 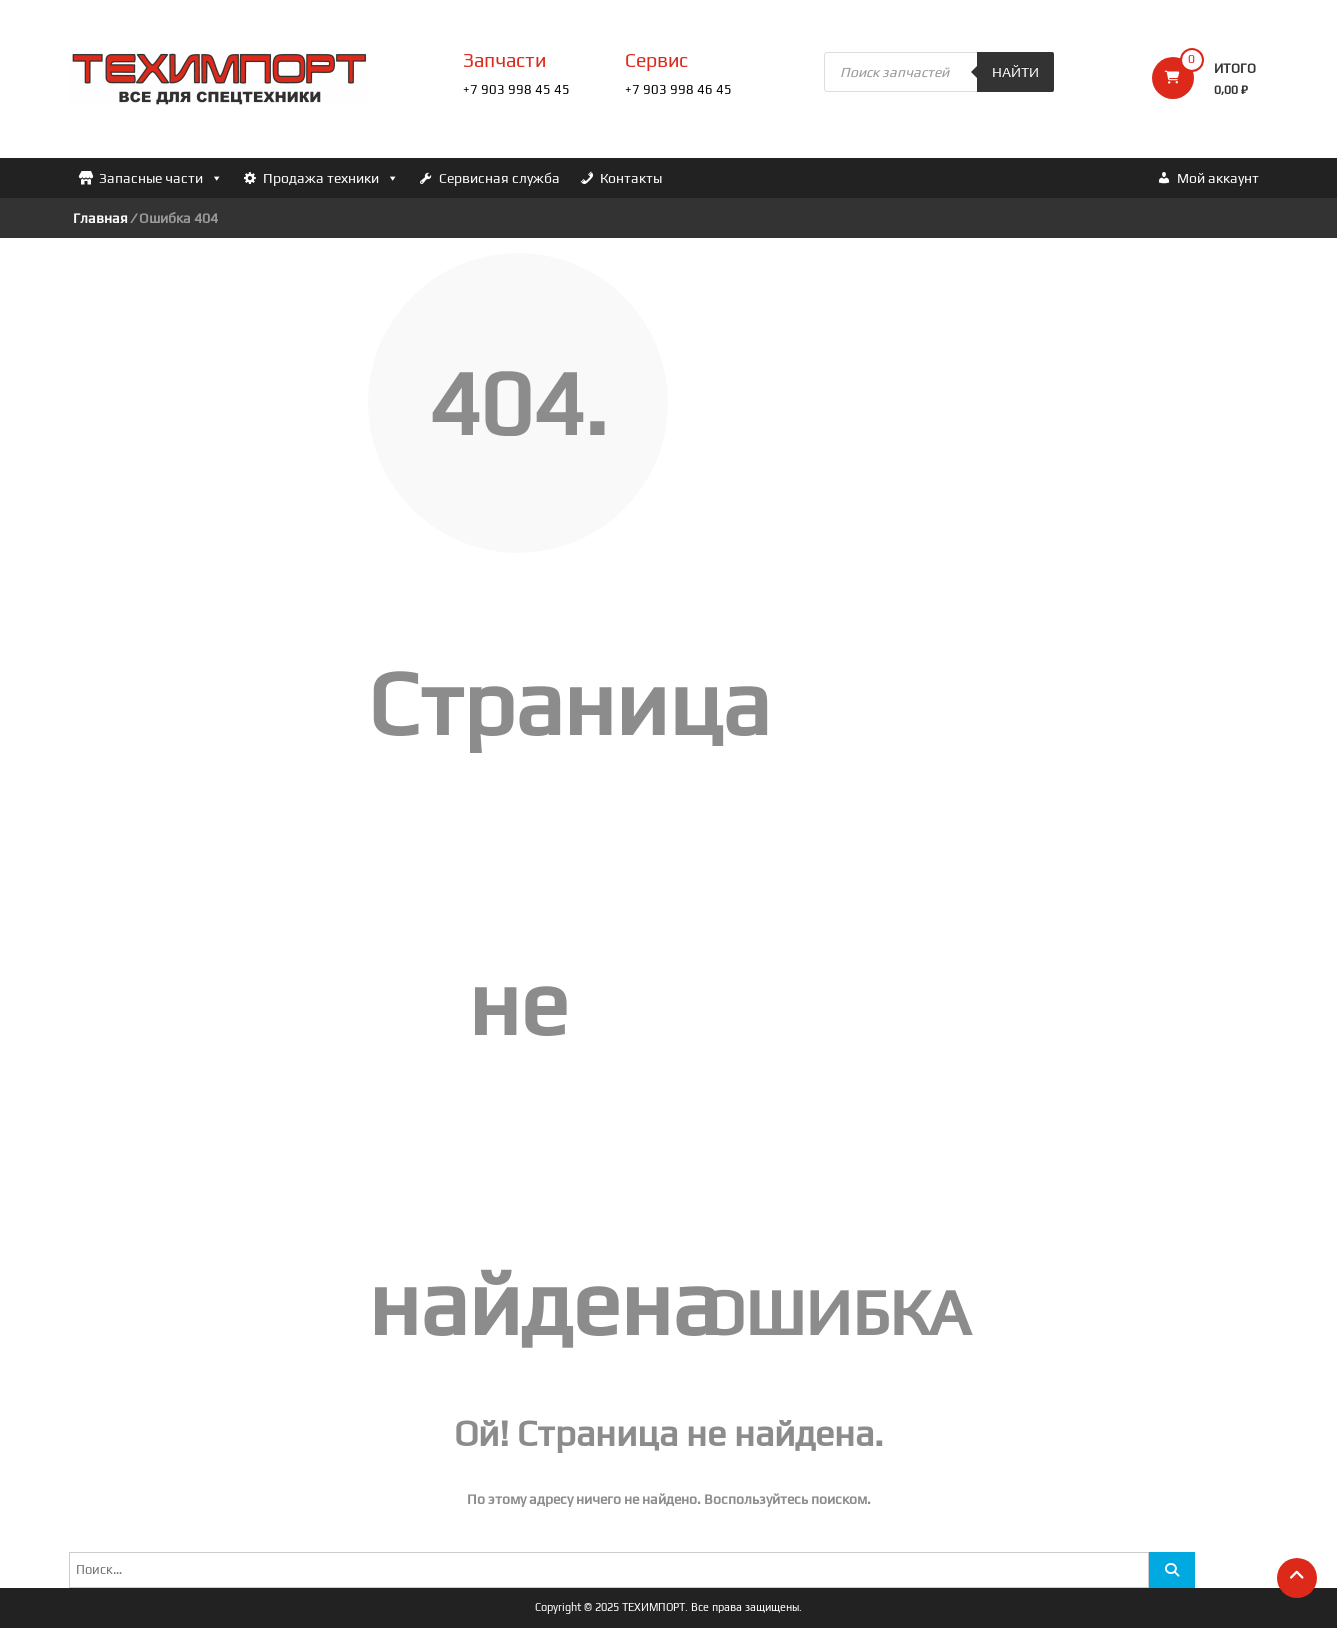 What do you see at coordinates (331, 178) in the screenshot?
I see `Продажа техники` at bounding box center [331, 178].